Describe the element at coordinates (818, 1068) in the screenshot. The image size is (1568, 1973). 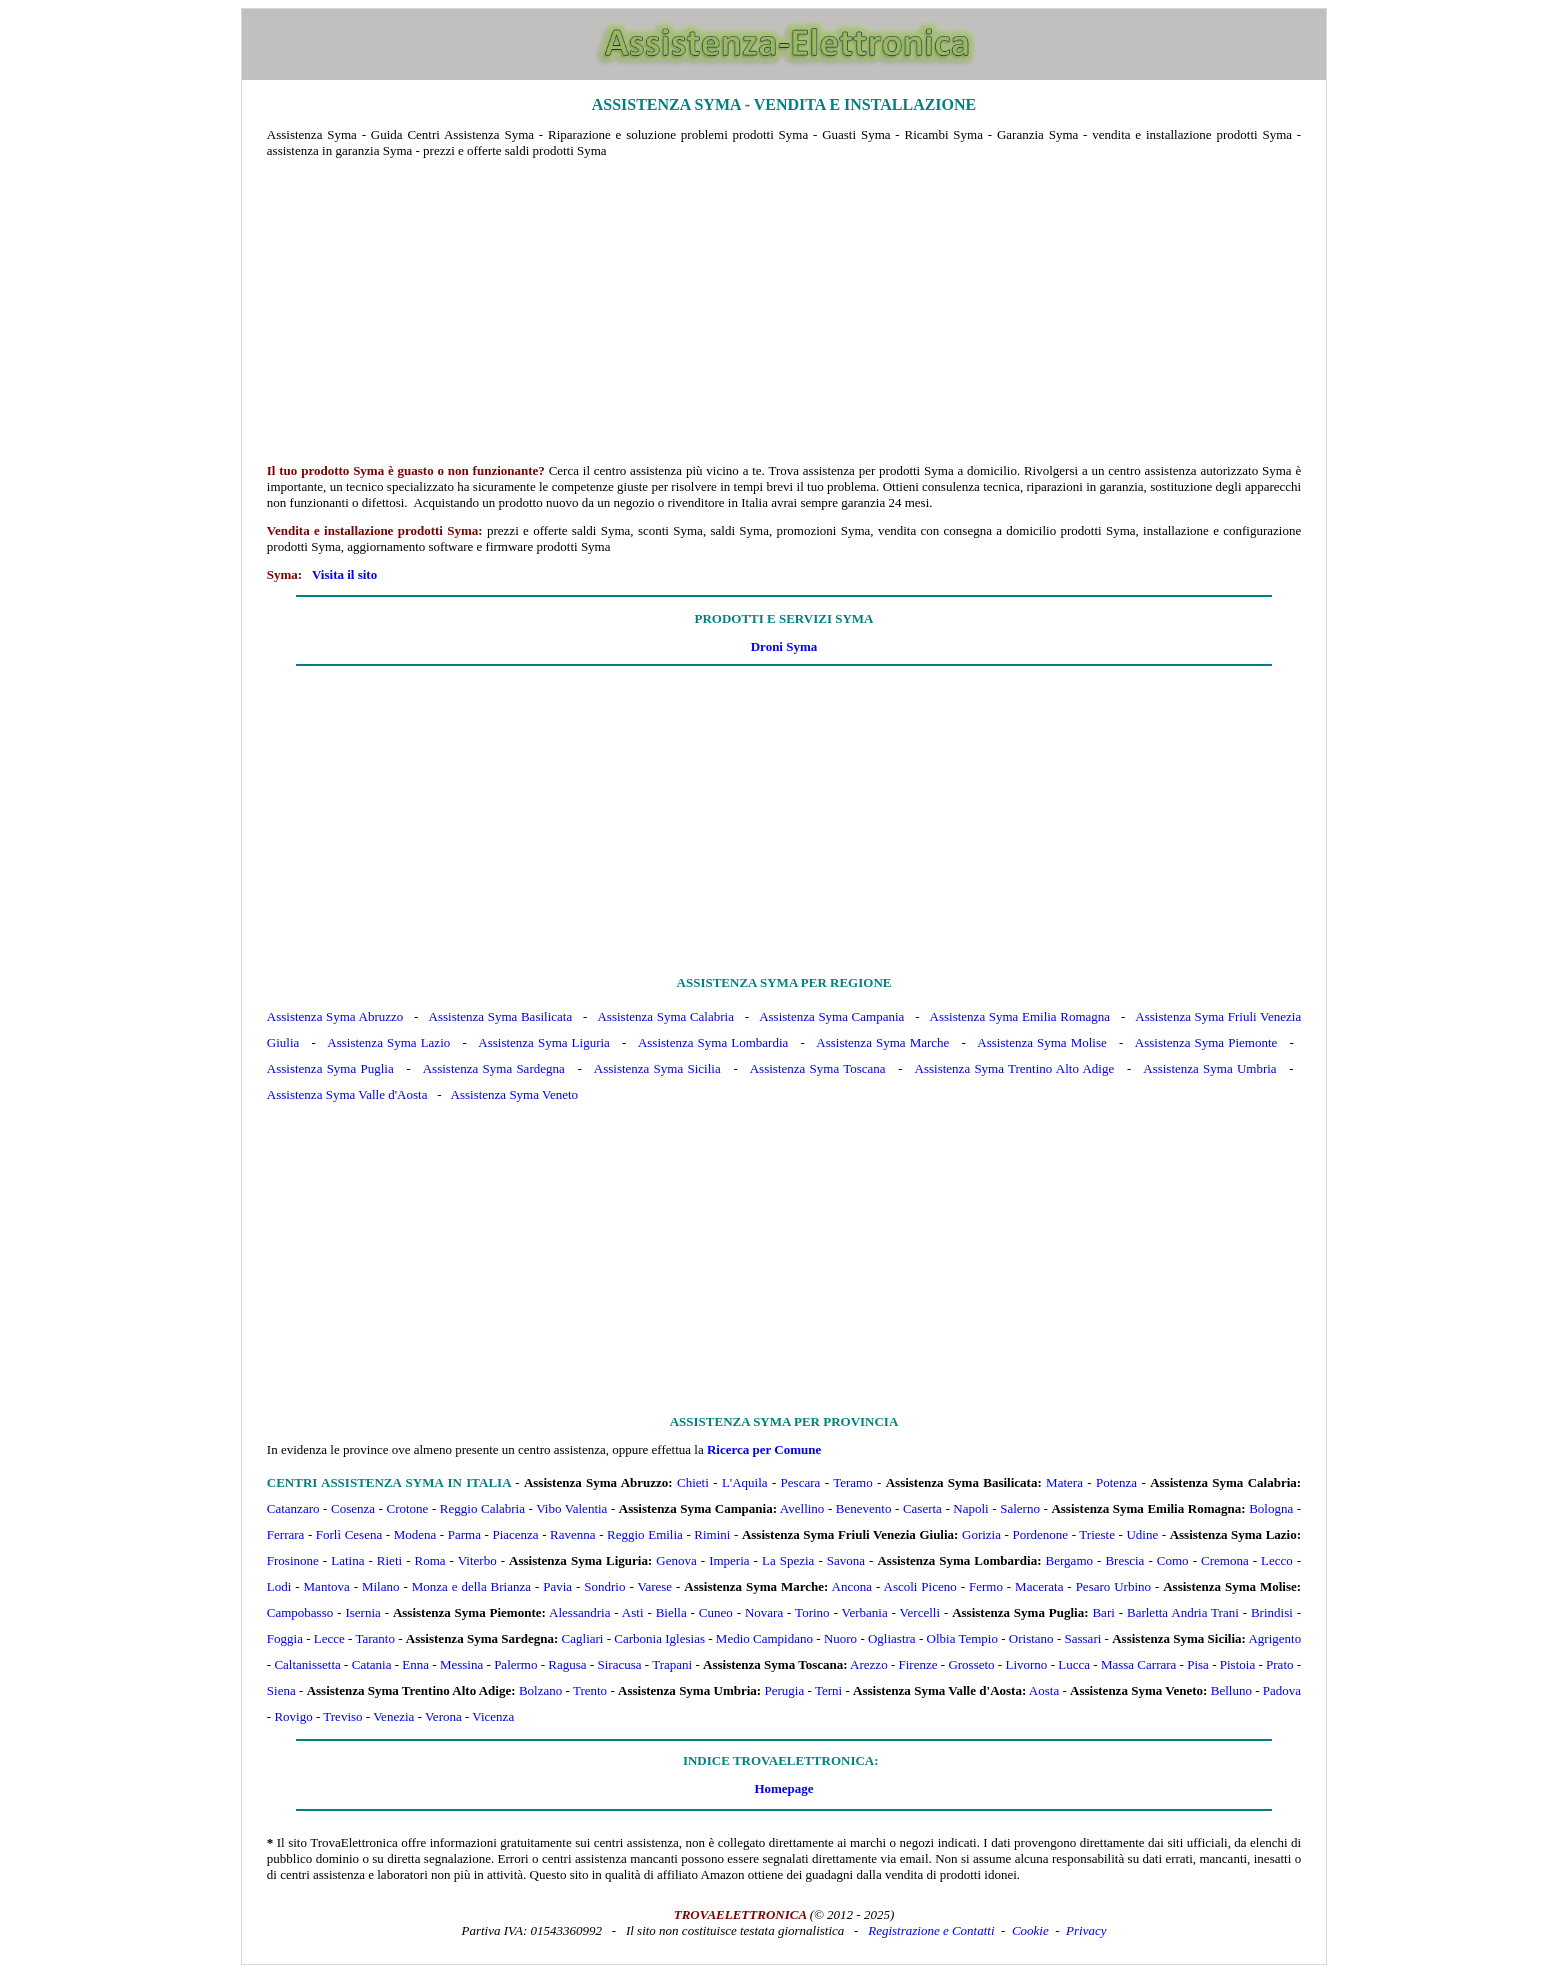
I see `Assistenza Syma Toscana` at that location.